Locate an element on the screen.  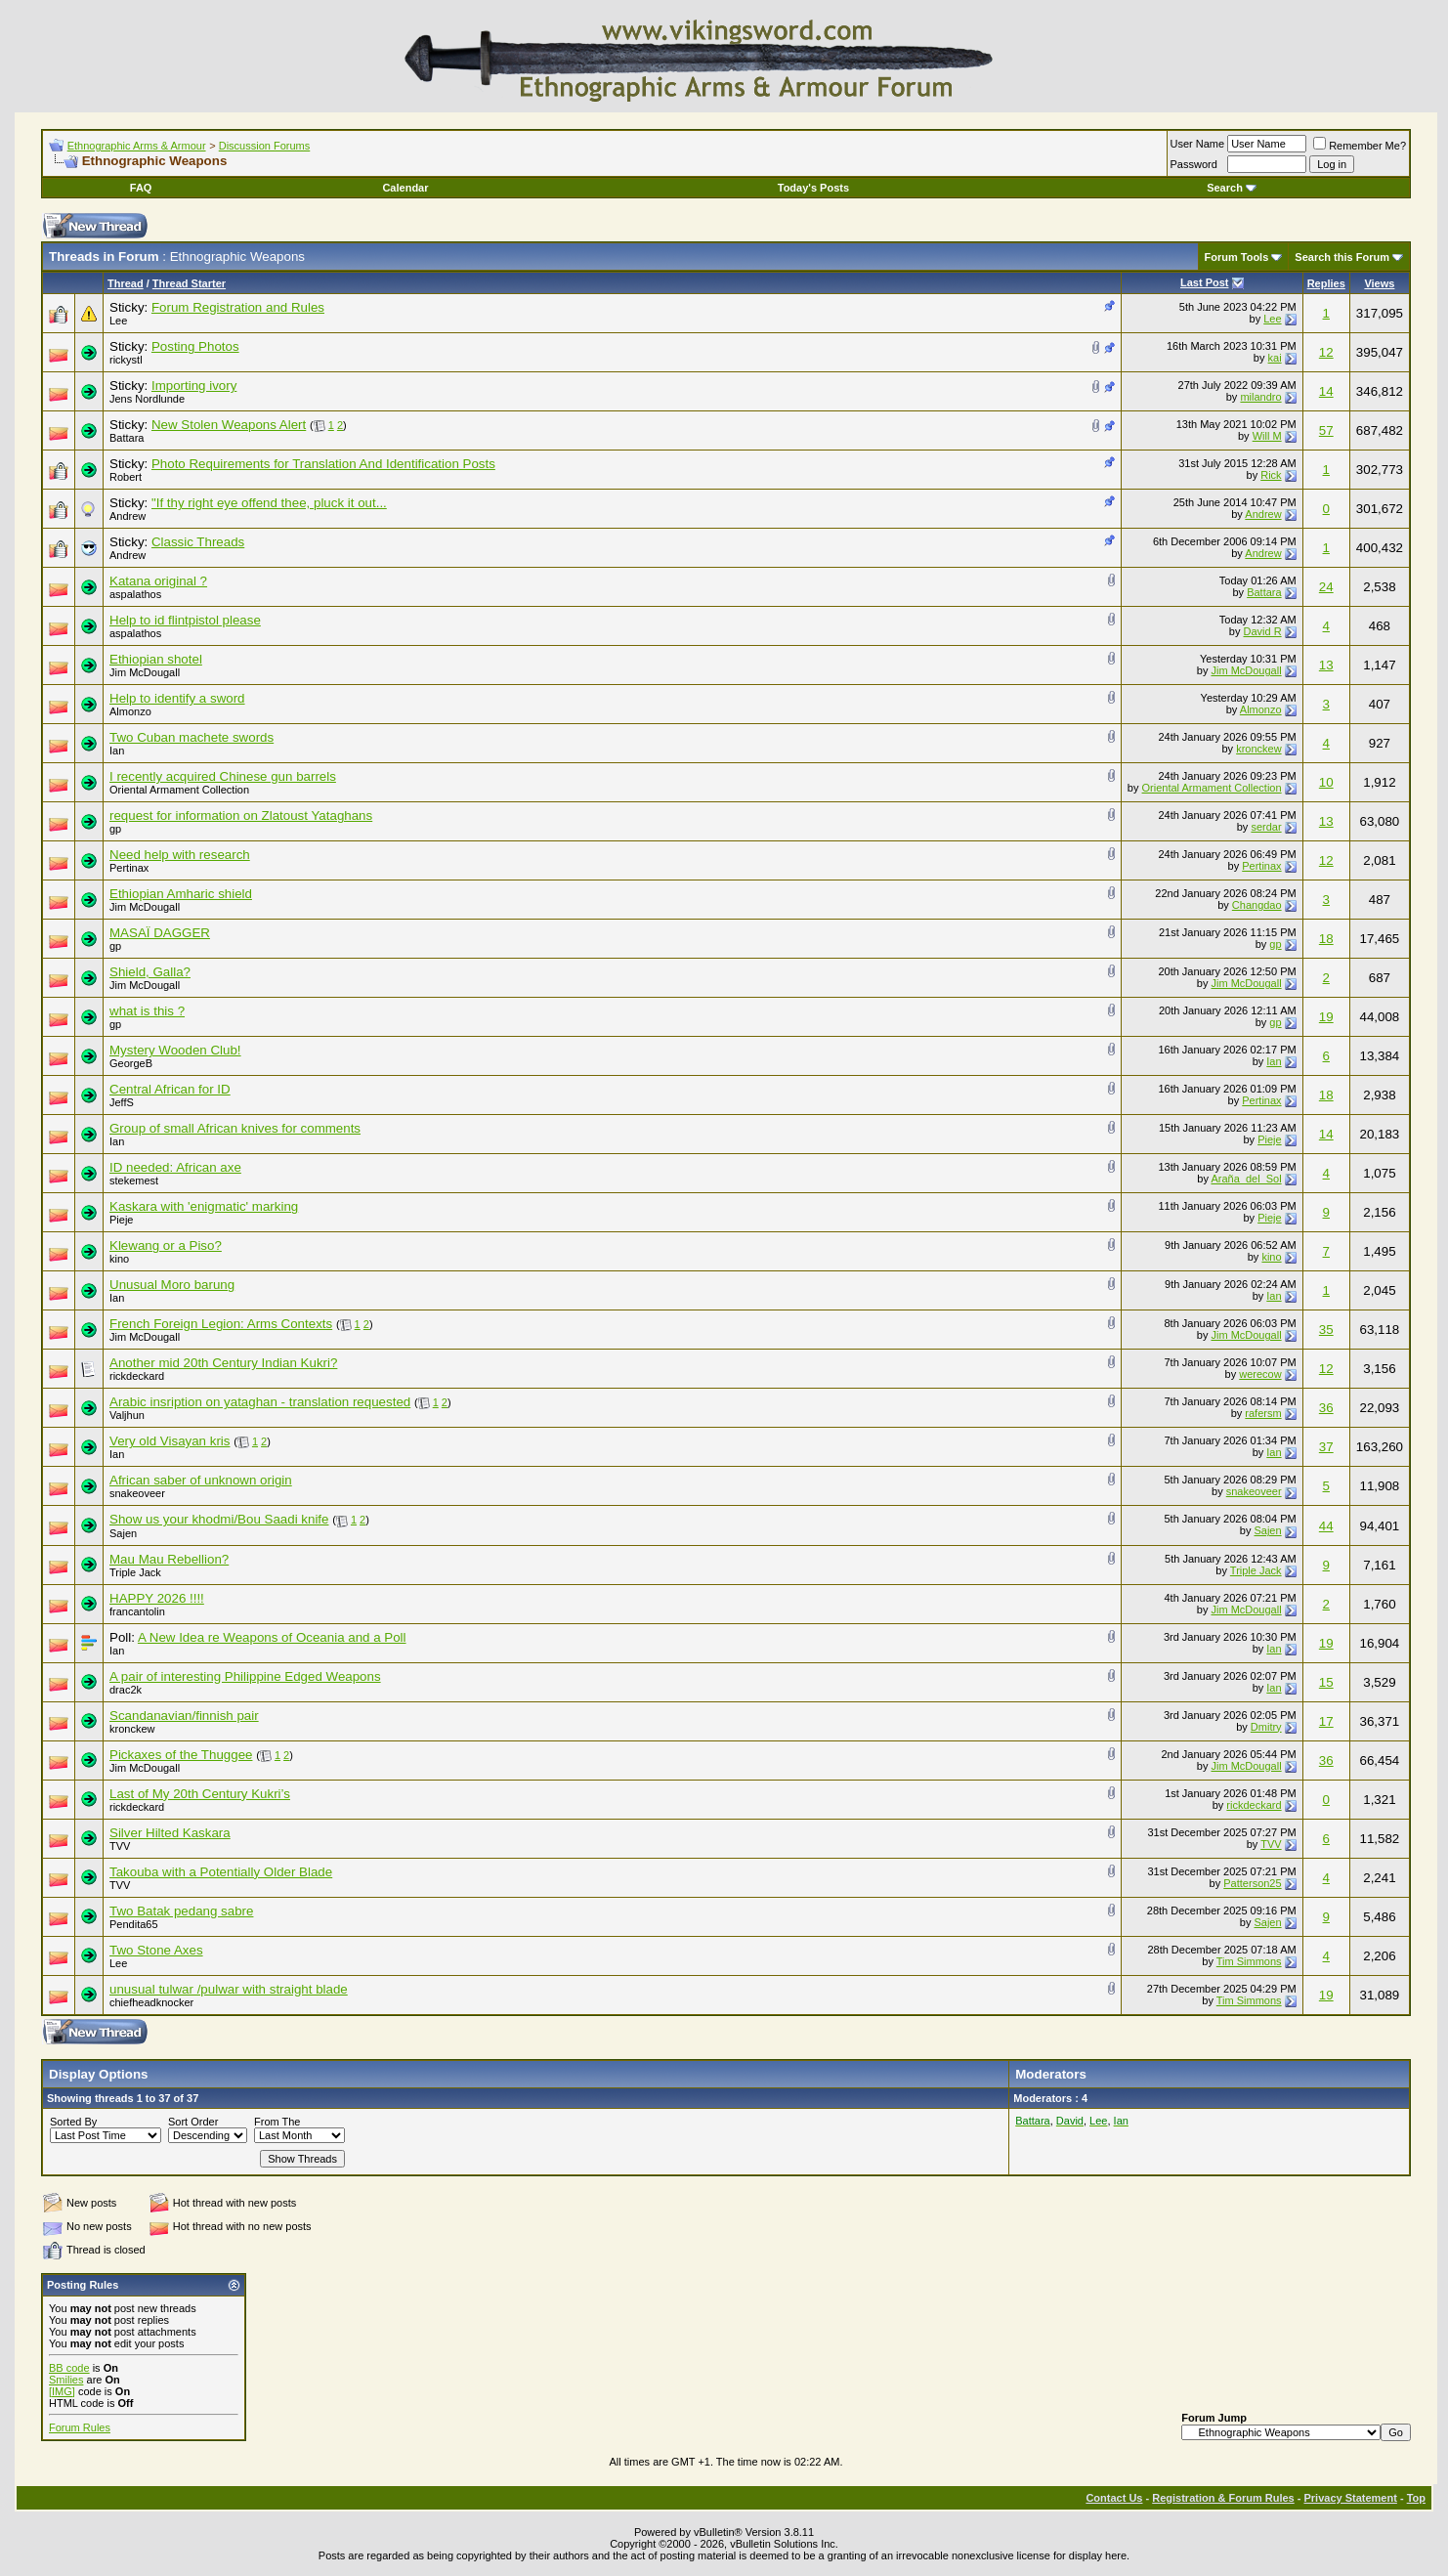
francantolin is located at coordinates (137, 1611).